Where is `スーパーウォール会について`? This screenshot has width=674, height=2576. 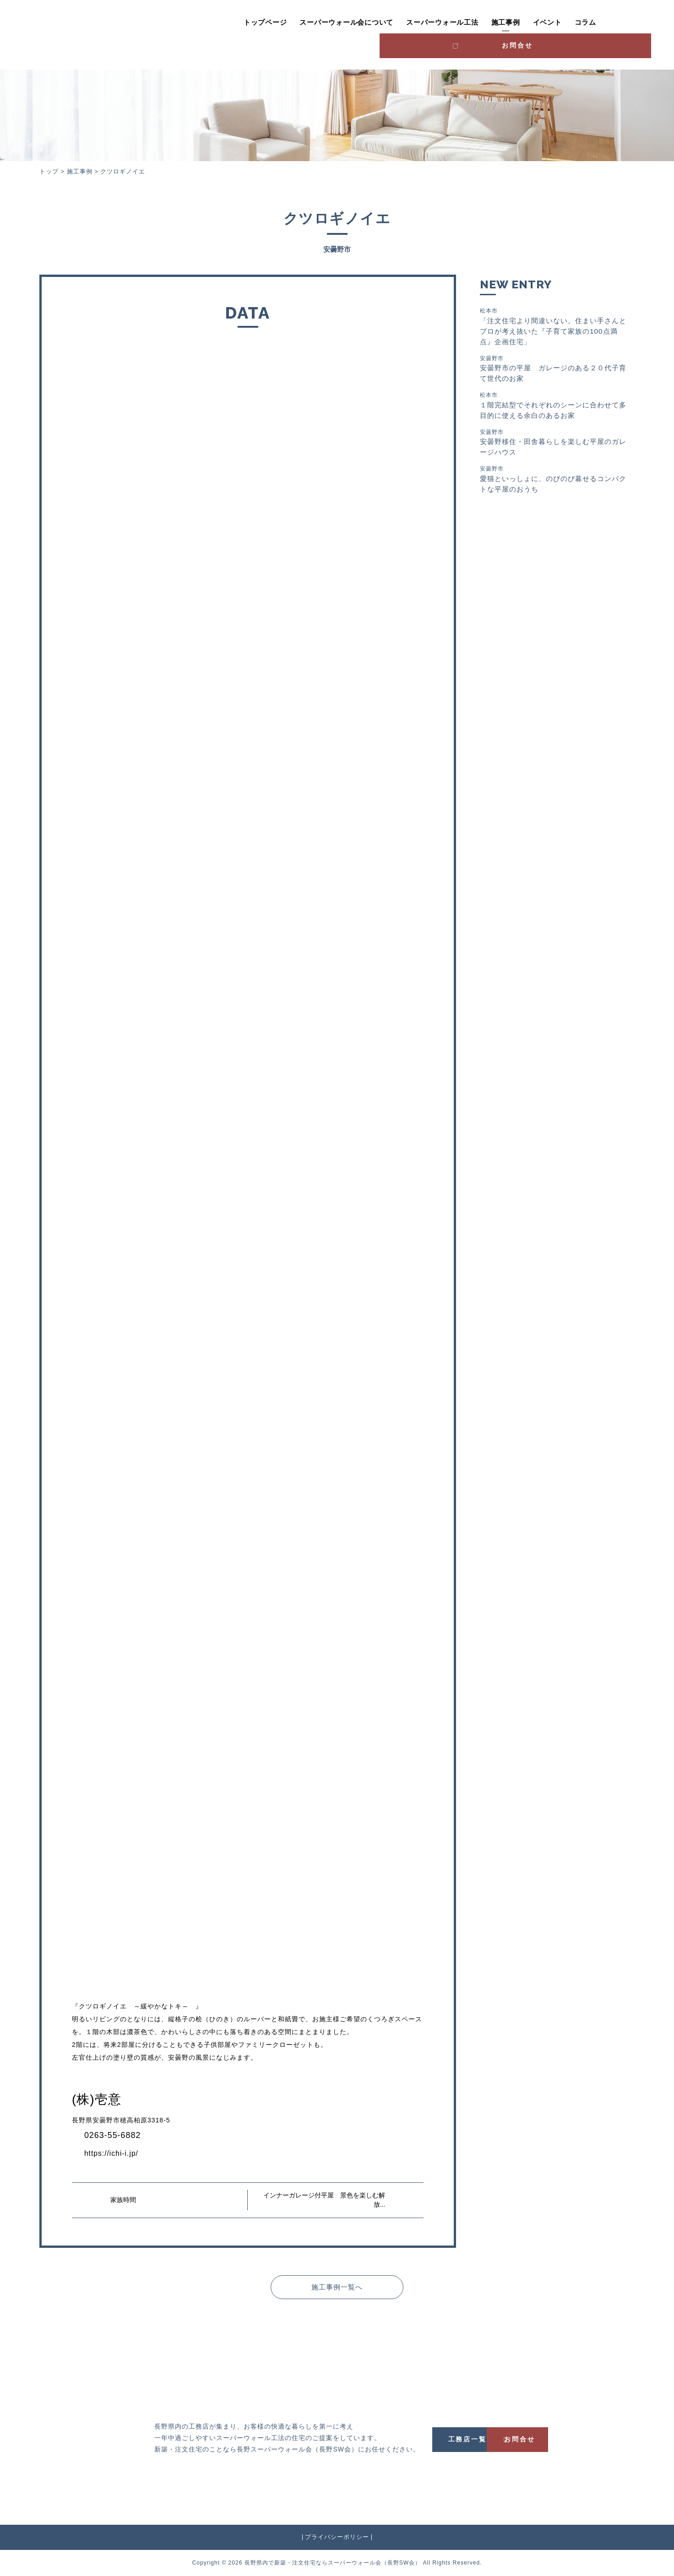 スーパーウォール会について is located at coordinates (302, 22).